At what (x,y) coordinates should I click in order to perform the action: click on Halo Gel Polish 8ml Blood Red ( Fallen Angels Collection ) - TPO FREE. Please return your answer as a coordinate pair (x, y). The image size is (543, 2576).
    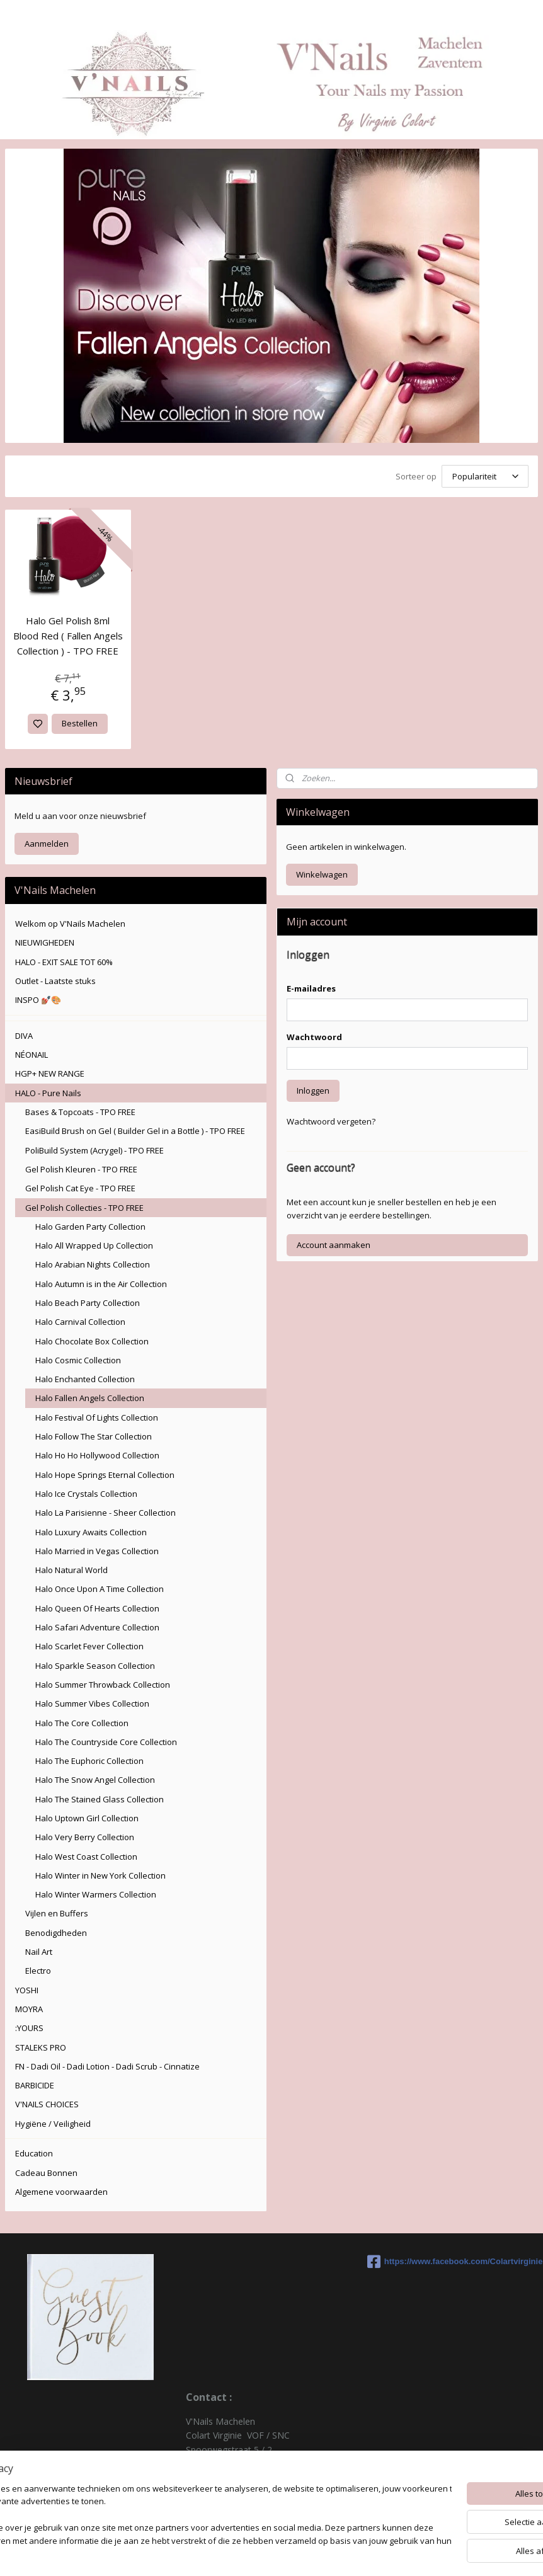
    Looking at the image, I should click on (68, 633).